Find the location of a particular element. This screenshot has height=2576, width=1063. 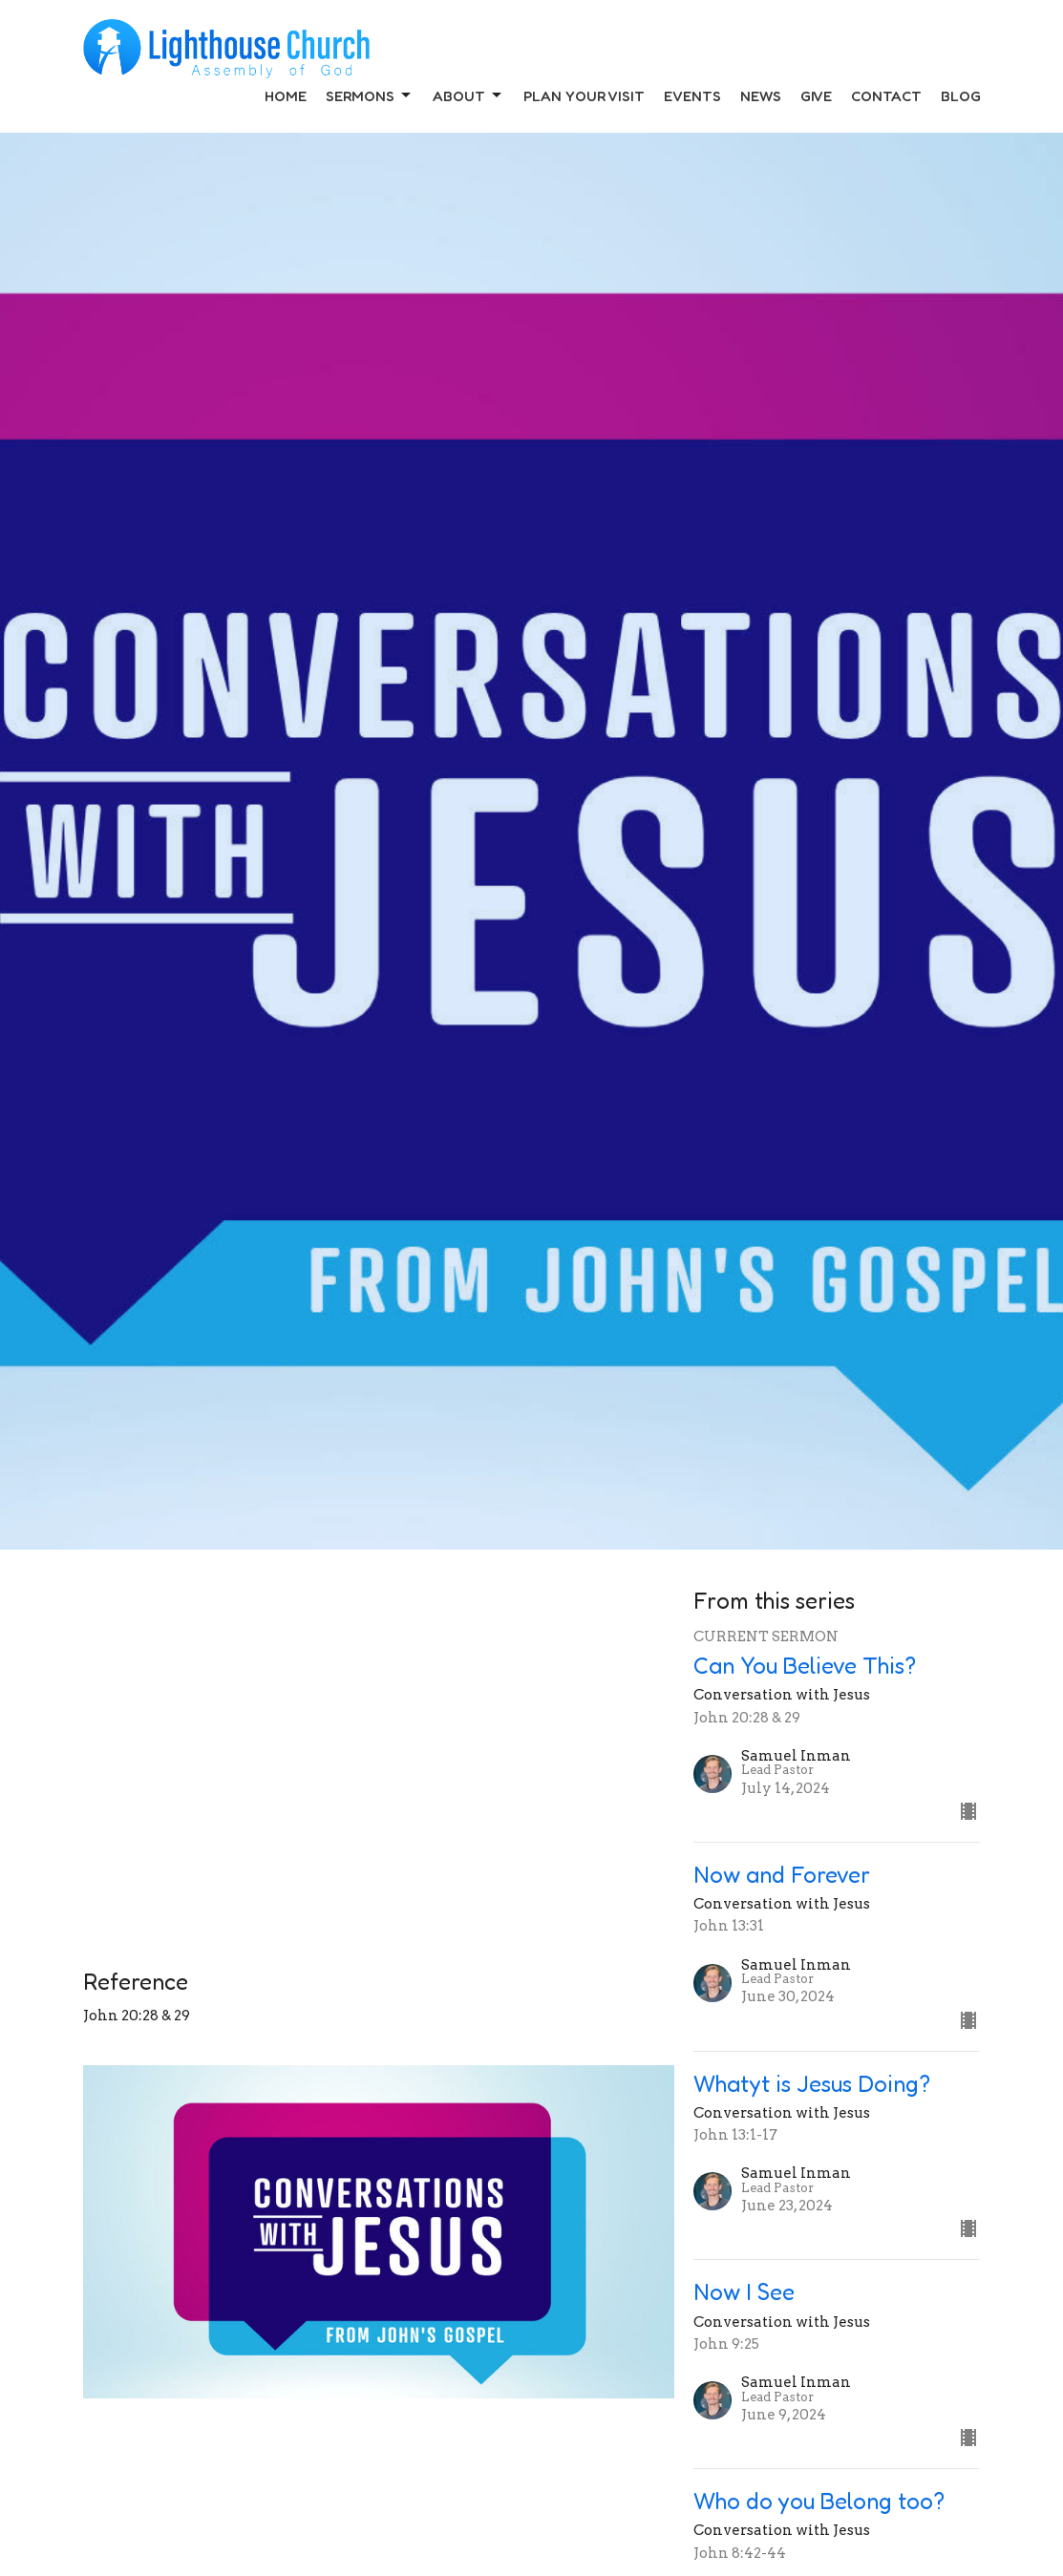

Plan Your Visit is located at coordinates (584, 96).